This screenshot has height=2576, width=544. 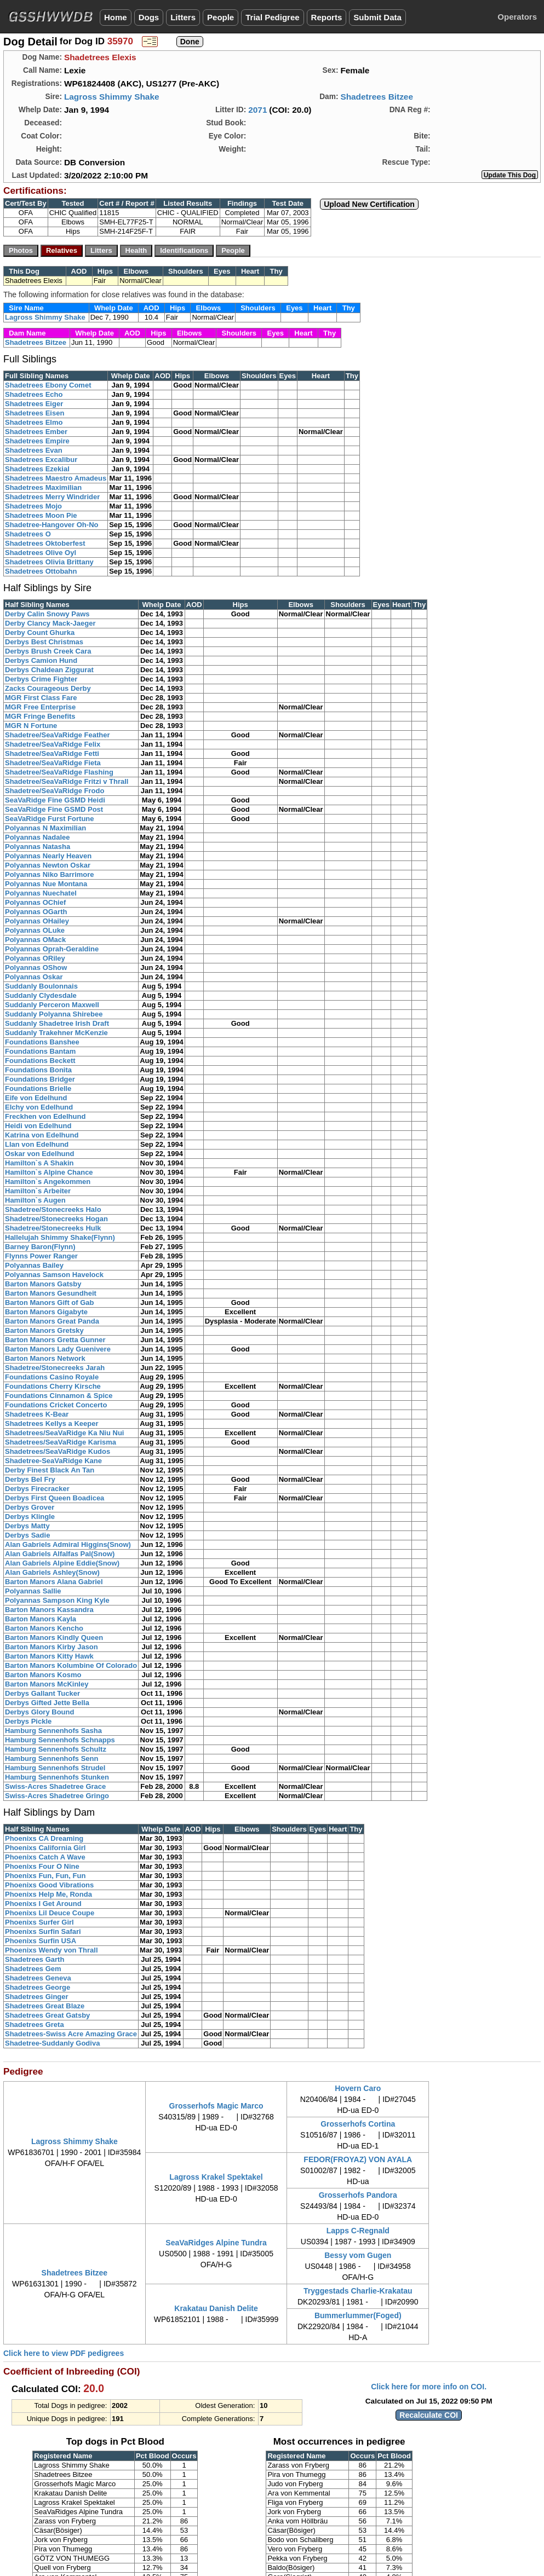 I want to click on Barton Manors McKinley, so click(x=46, y=1684).